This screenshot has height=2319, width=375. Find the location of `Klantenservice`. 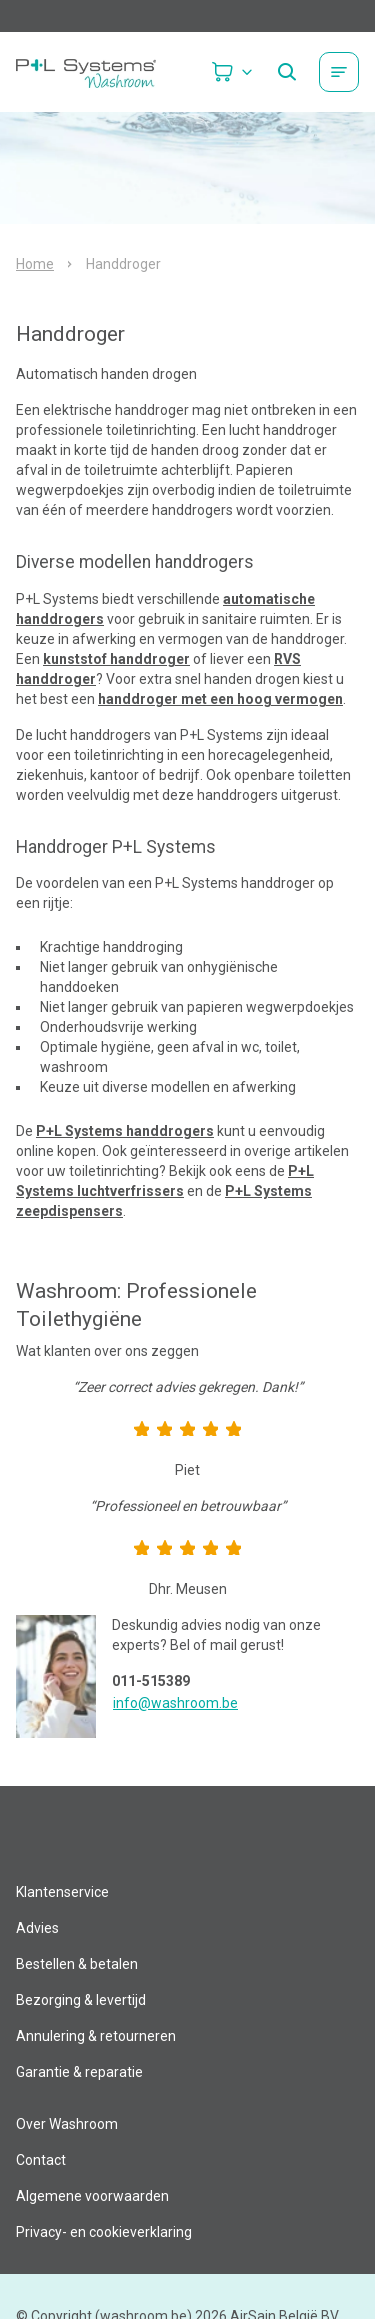

Klantenservice is located at coordinates (62, 1892).